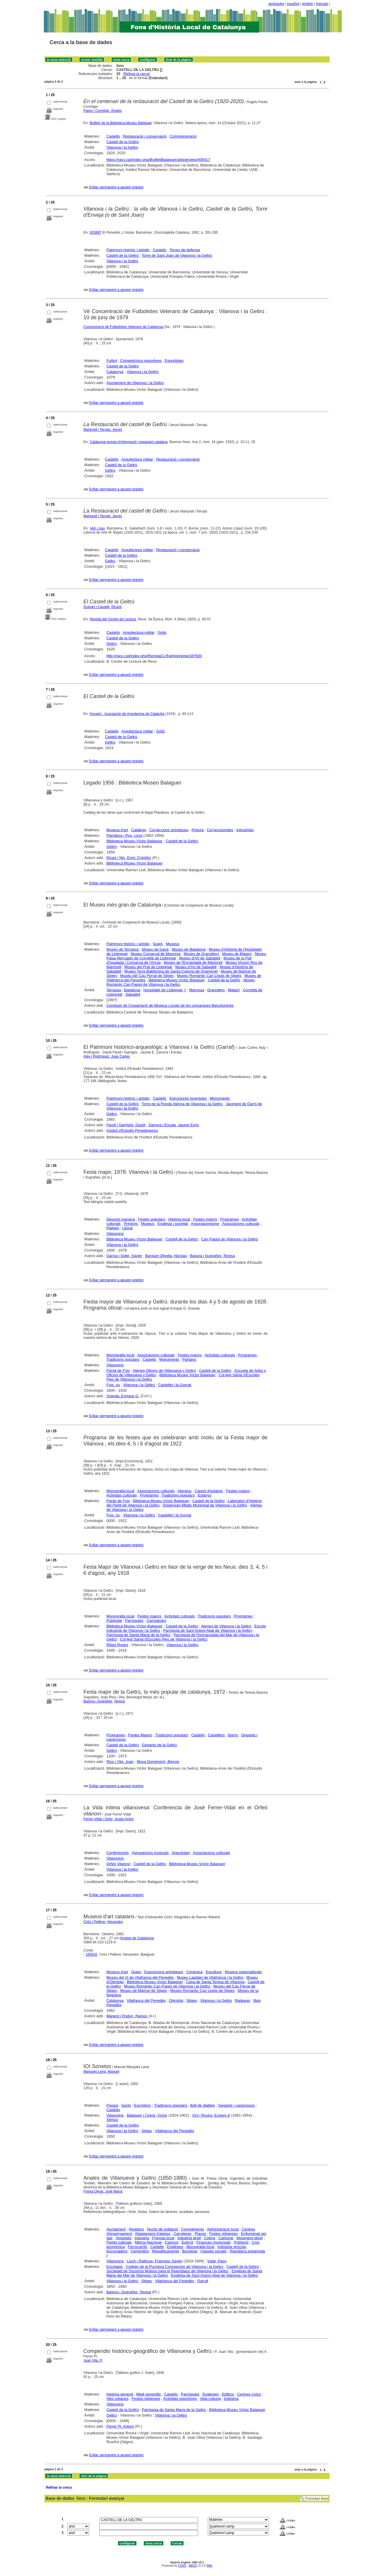 This screenshot has width=374, height=2576. Describe the element at coordinates (185, 1491) in the screenshot. I see `Ateneus` at that location.